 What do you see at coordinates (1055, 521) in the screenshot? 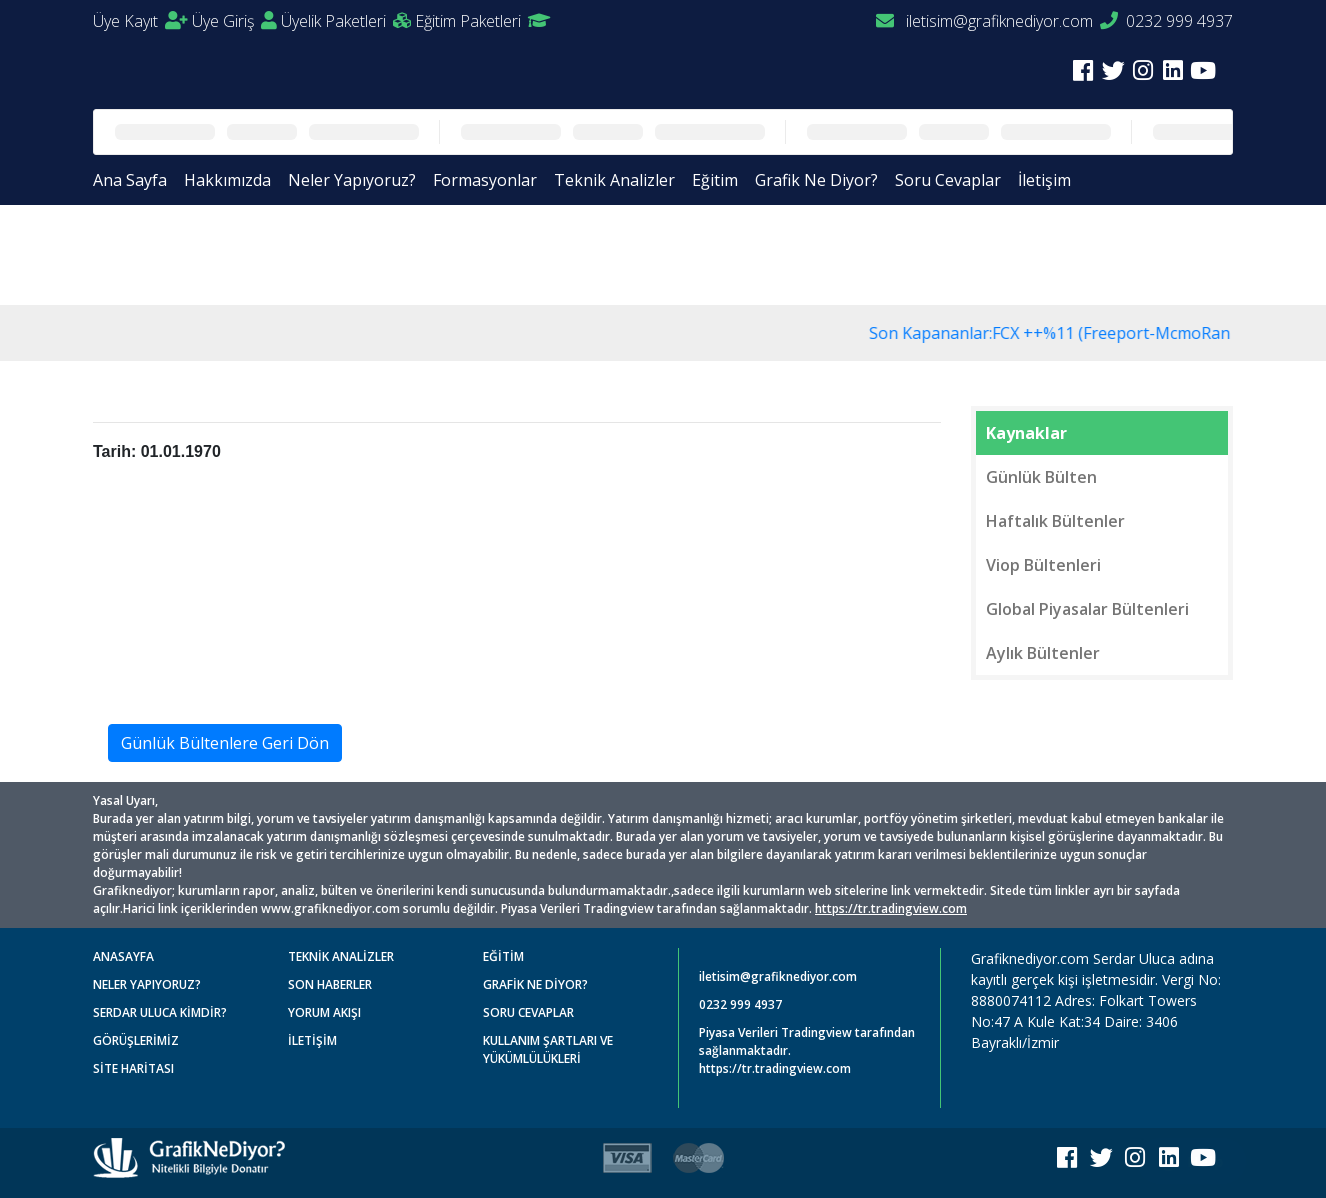
I see `Haftalık Bültenler` at bounding box center [1055, 521].